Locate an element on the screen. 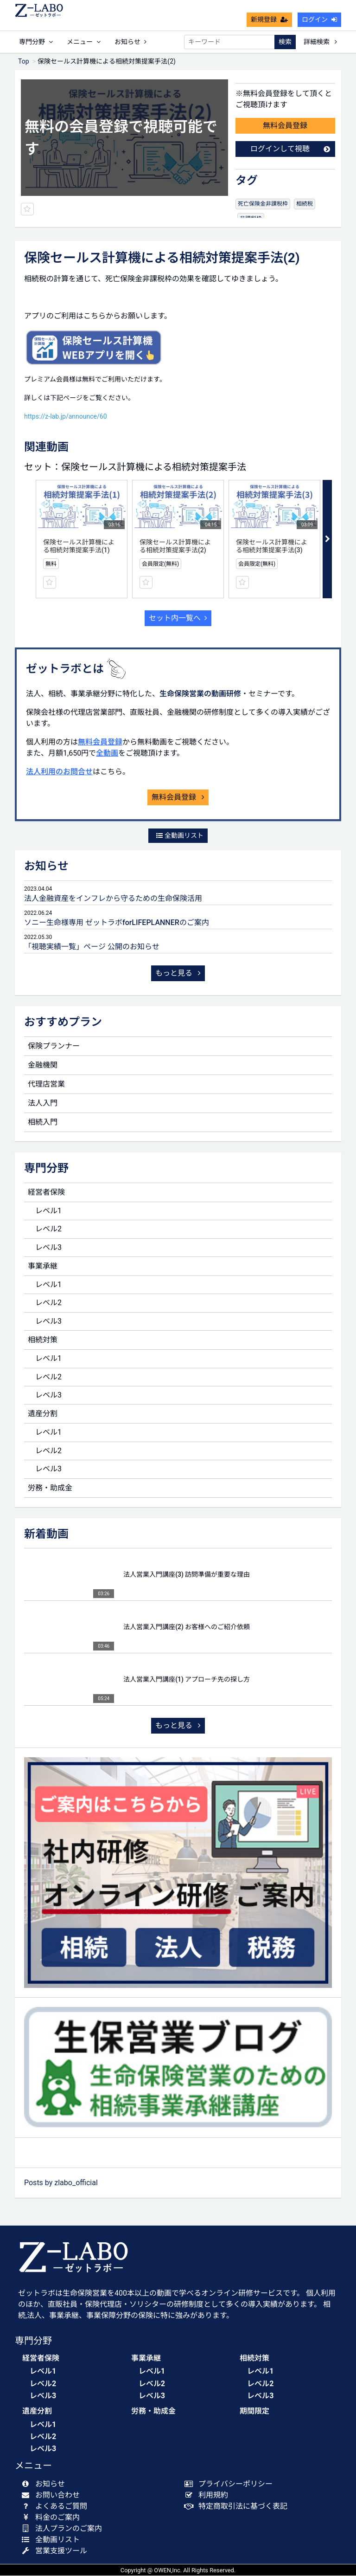 The width and height of the screenshot is (356, 2576). 利用規約 is located at coordinates (208, 2495).